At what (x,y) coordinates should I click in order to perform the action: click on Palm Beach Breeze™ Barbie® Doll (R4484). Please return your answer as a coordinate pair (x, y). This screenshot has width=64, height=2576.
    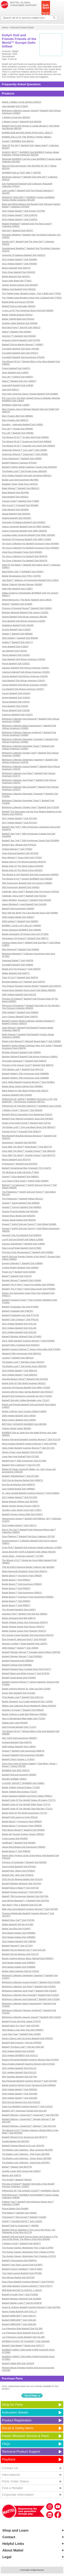
    Looking at the image, I should click on (23, 1830).